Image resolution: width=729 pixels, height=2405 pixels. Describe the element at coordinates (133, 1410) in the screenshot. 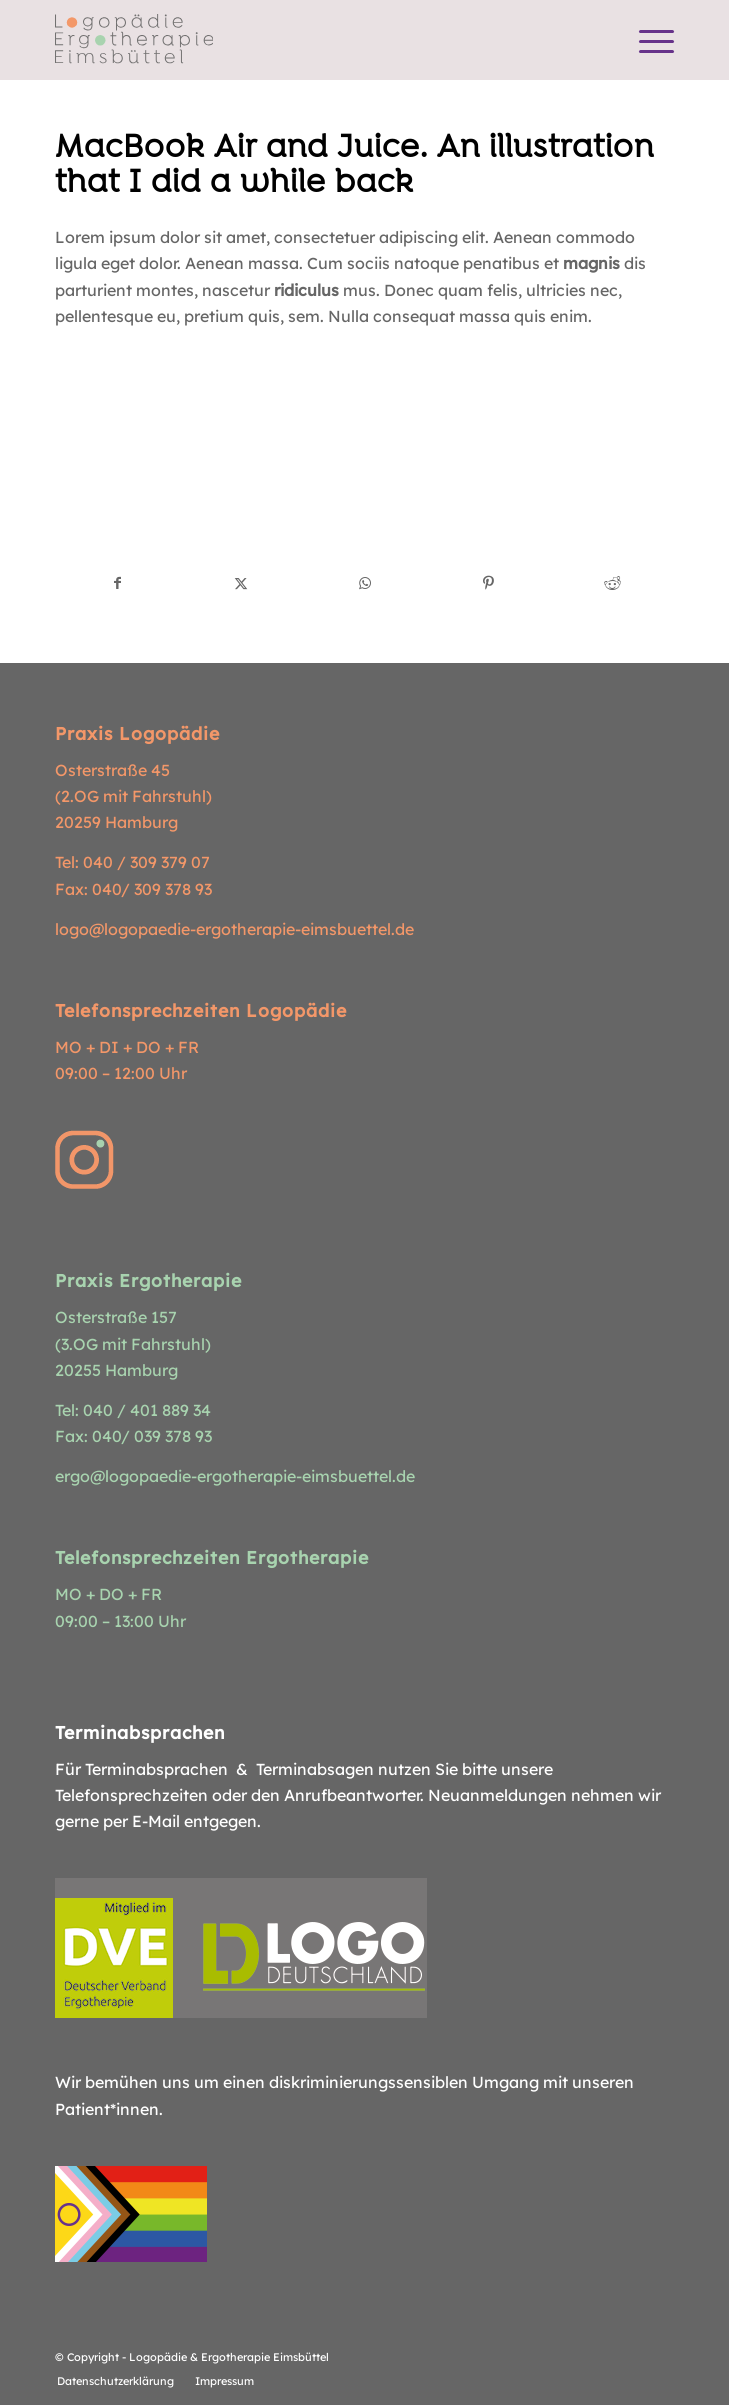

I see `Tel: 040 / 401 889 34` at that location.